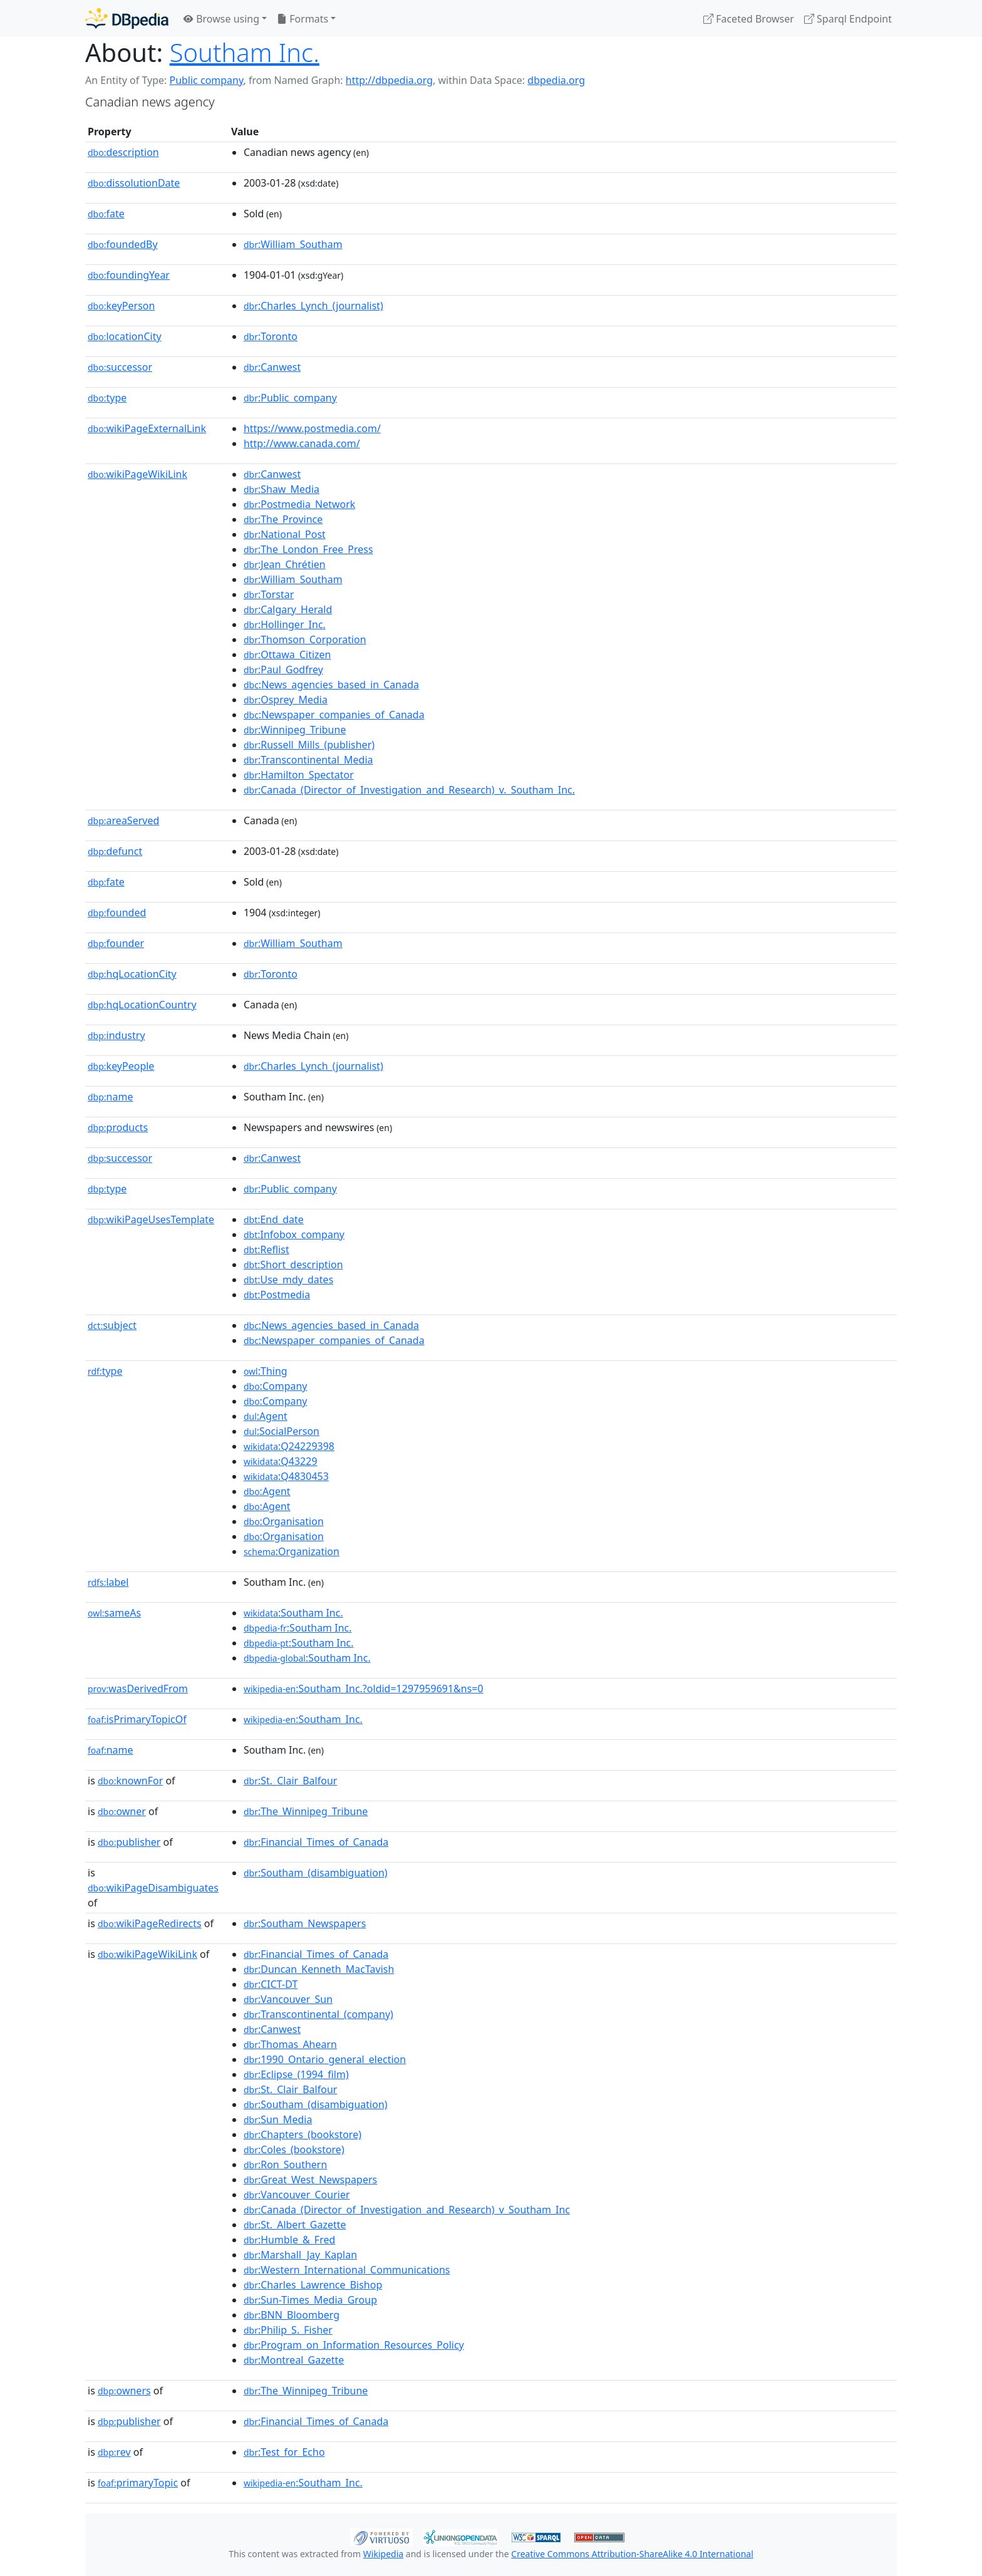 Image resolution: width=982 pixels, height=2576 pixels. Describe the element at coordinates (409, 790) in the screenshot. I see `:Canada_(Director_of_Investigation_and_Research)_v._Southam_Inc.` at that location.